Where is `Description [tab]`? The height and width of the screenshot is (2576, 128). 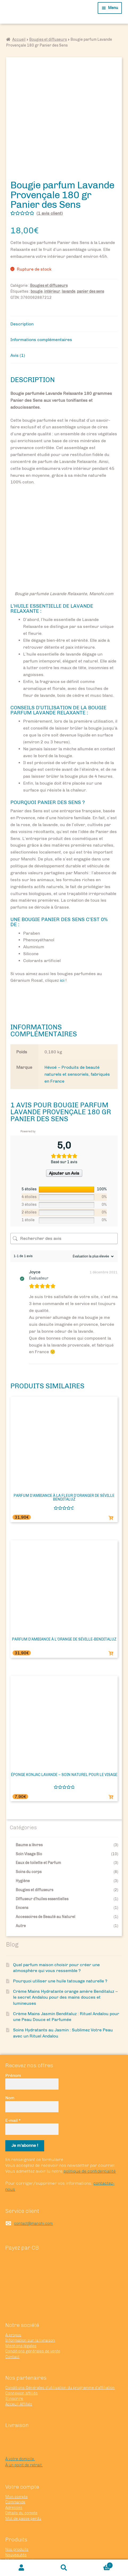 Description [tab] is located at coordinates (22, 288).